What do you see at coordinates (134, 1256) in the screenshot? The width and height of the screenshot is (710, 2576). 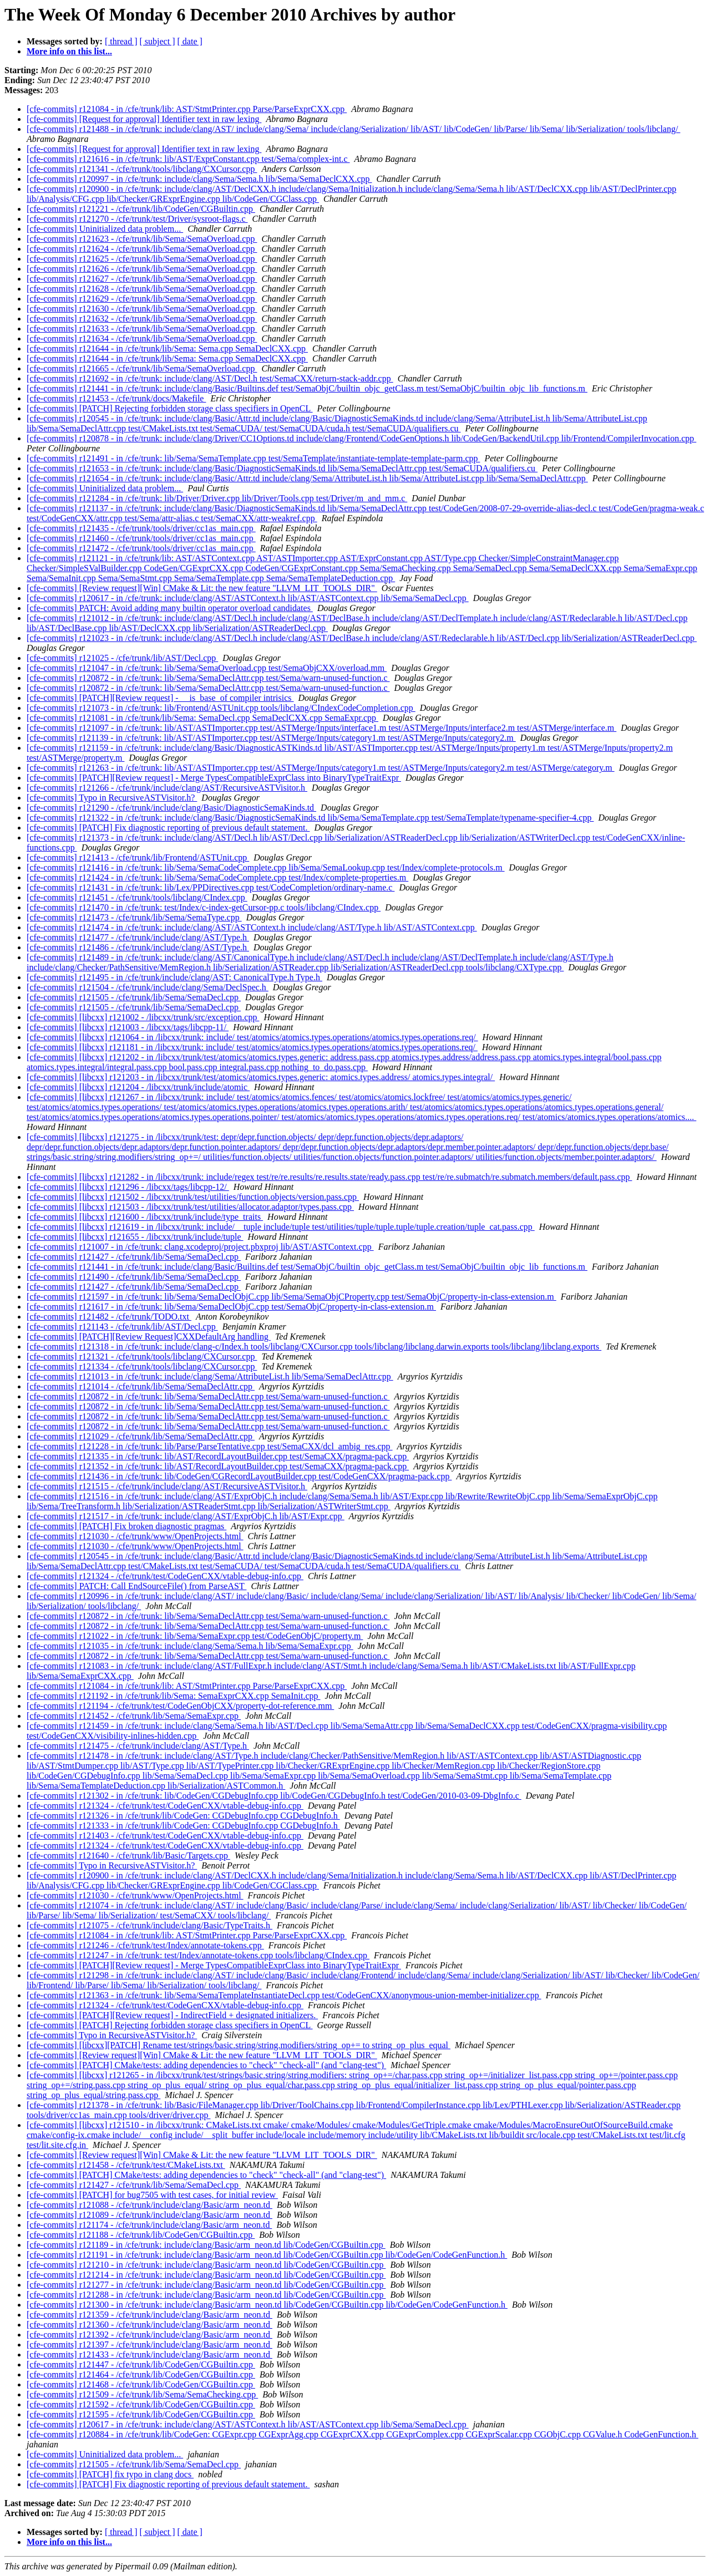 I see `[cfe-commits] r121427 - /cfe/trunk/lib/Sema/SemaDecl.cpp` at bounding box center [134, 1256].